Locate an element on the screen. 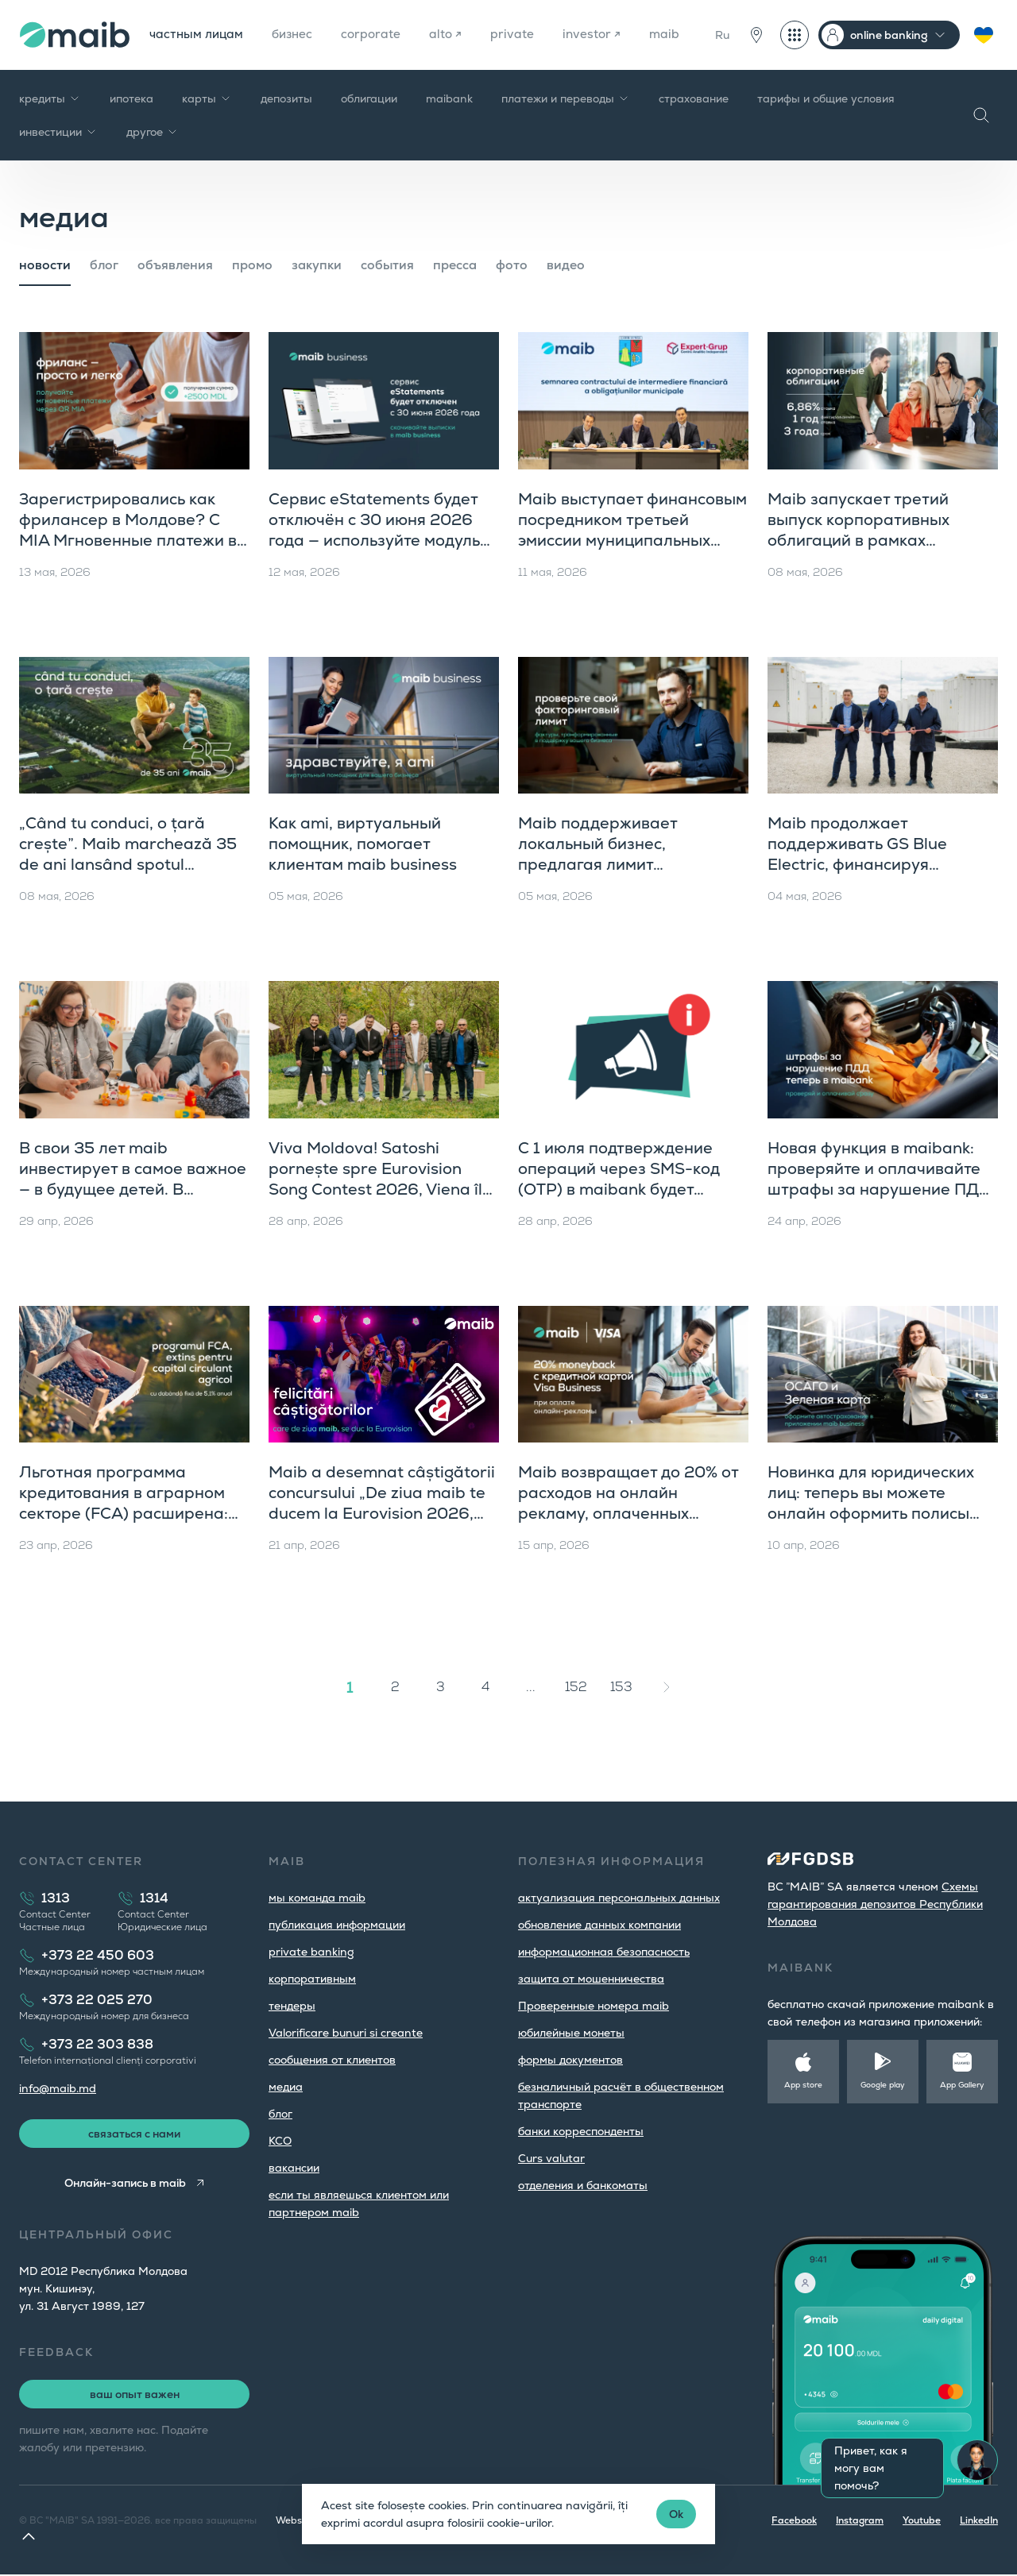  вакансии is located at coordinates (294, 2168).